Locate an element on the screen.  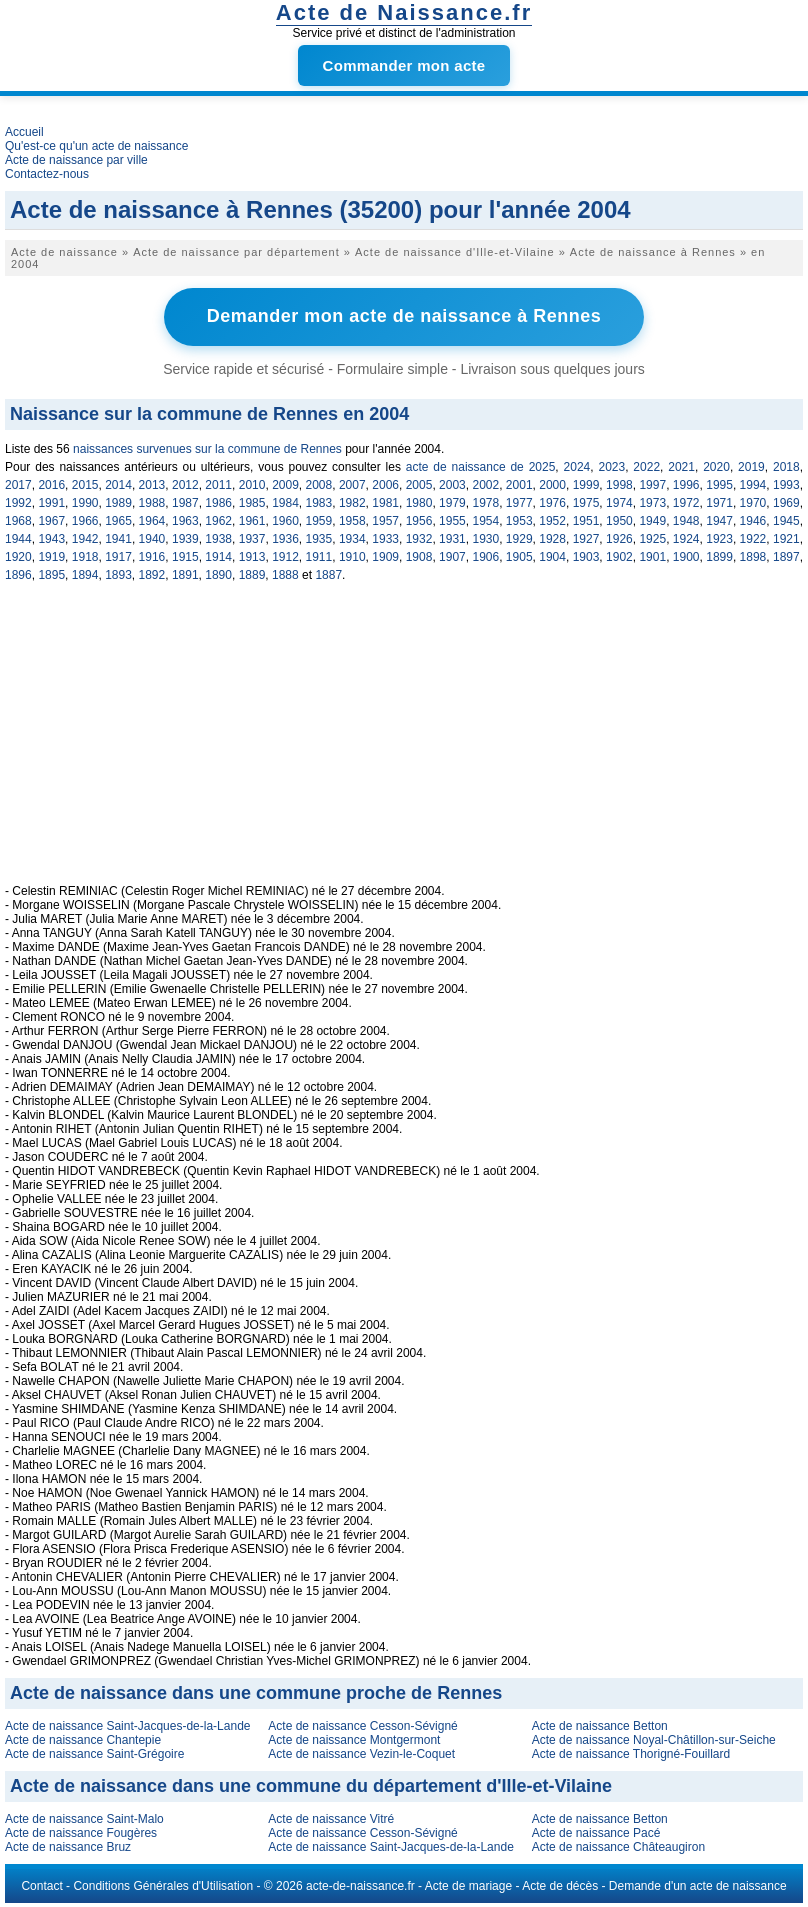
1889 is located at coordinates (252, 574).